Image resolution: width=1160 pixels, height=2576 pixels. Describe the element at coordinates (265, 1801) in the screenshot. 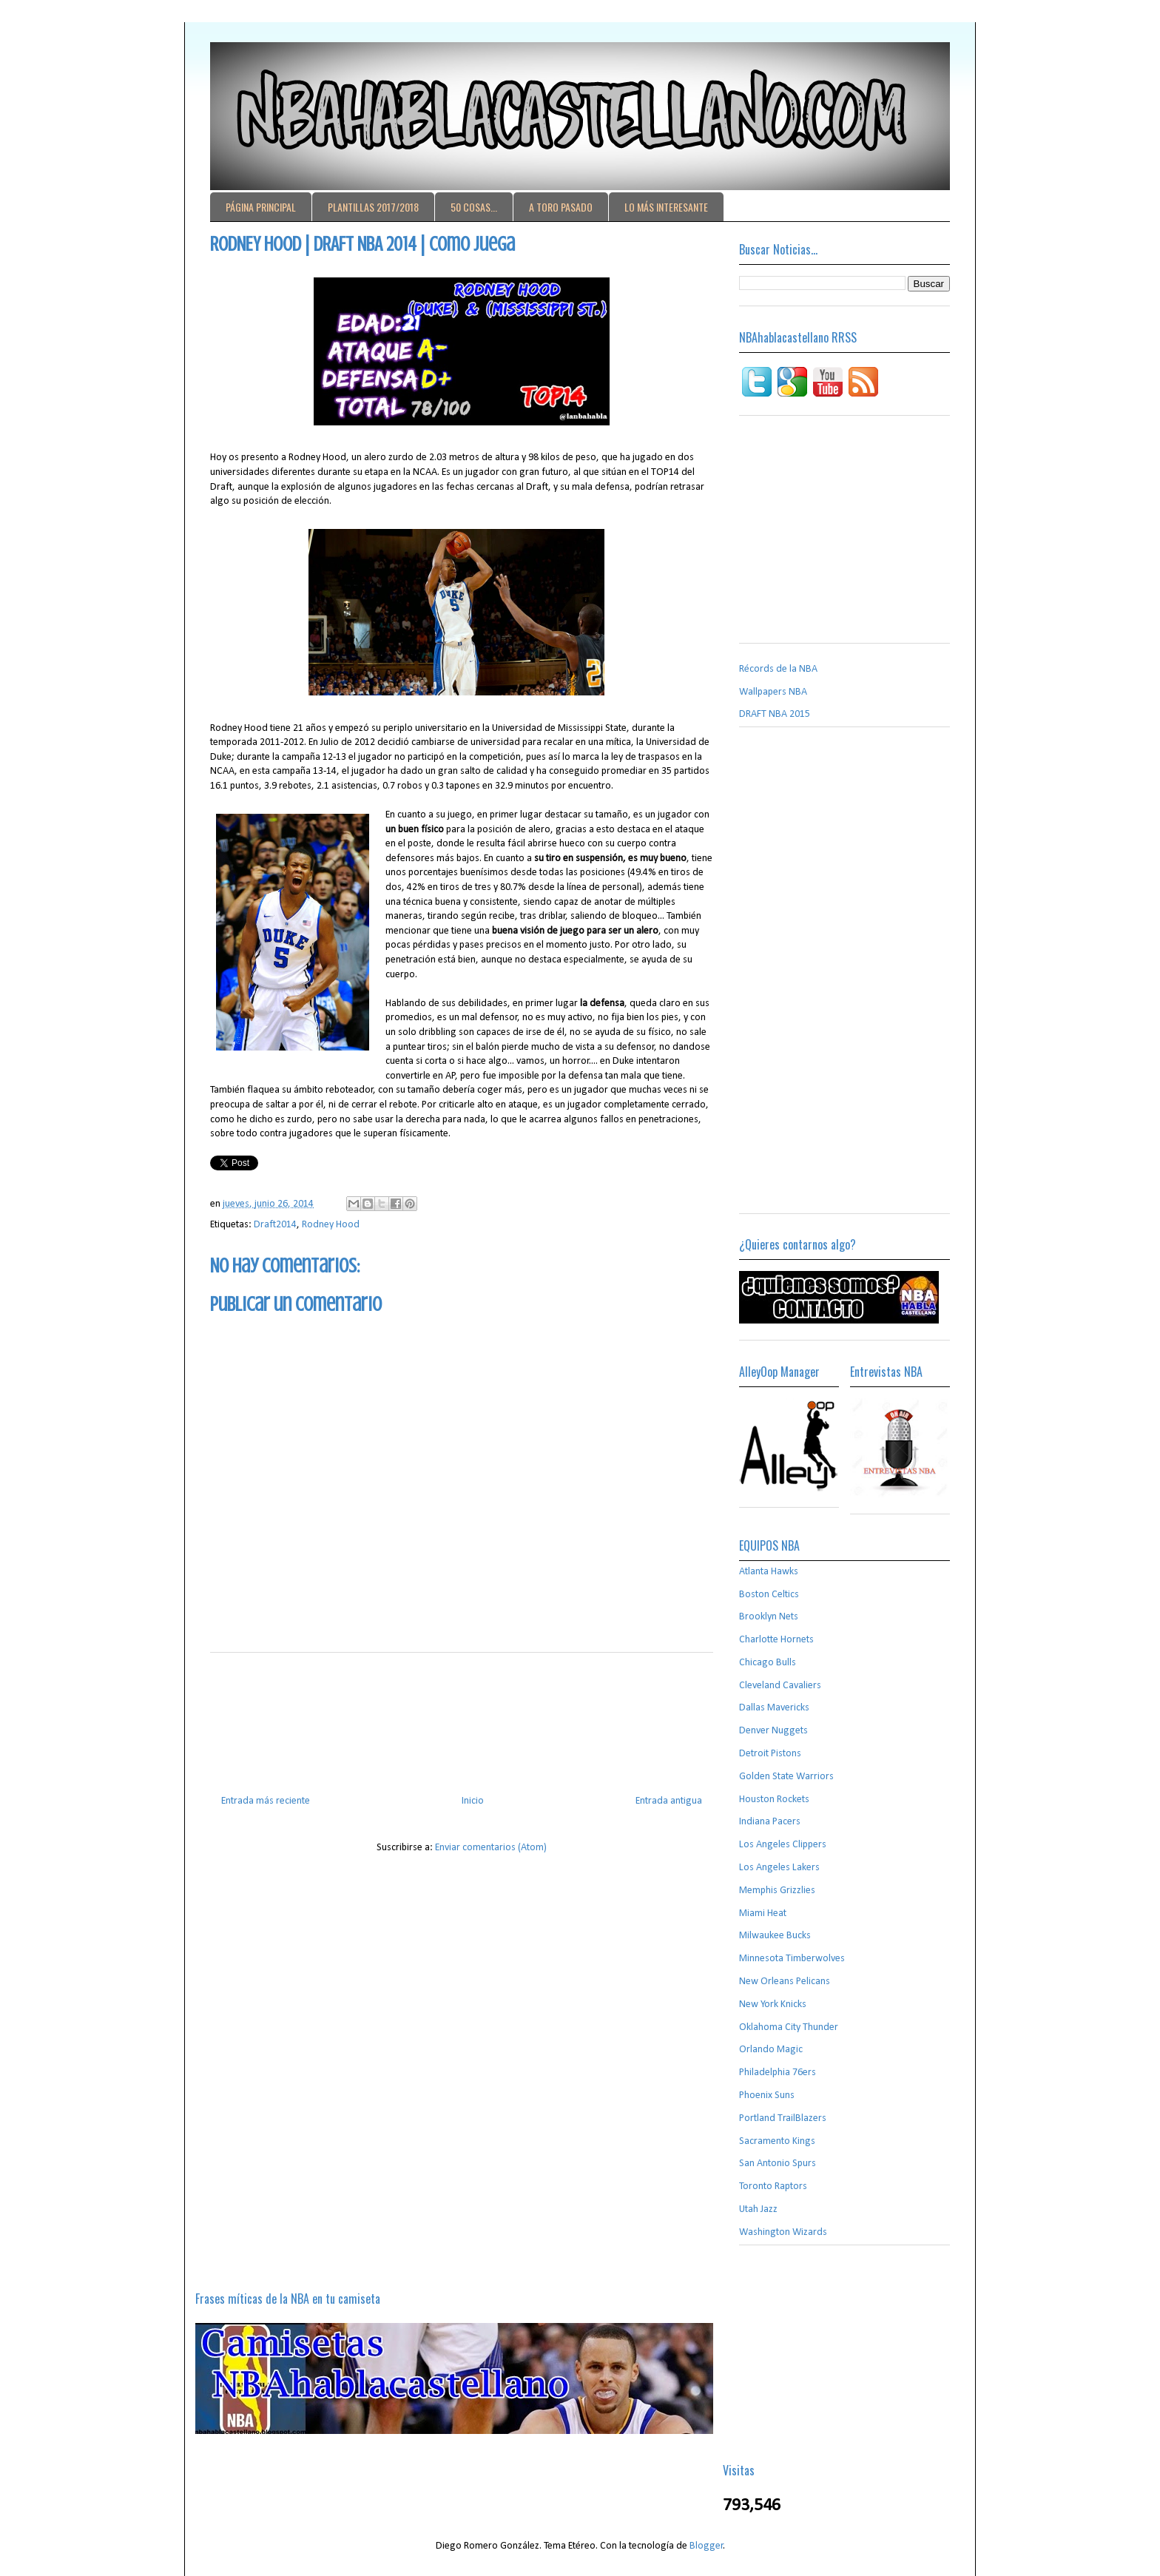

I see `Entrada más reciente` at that location.